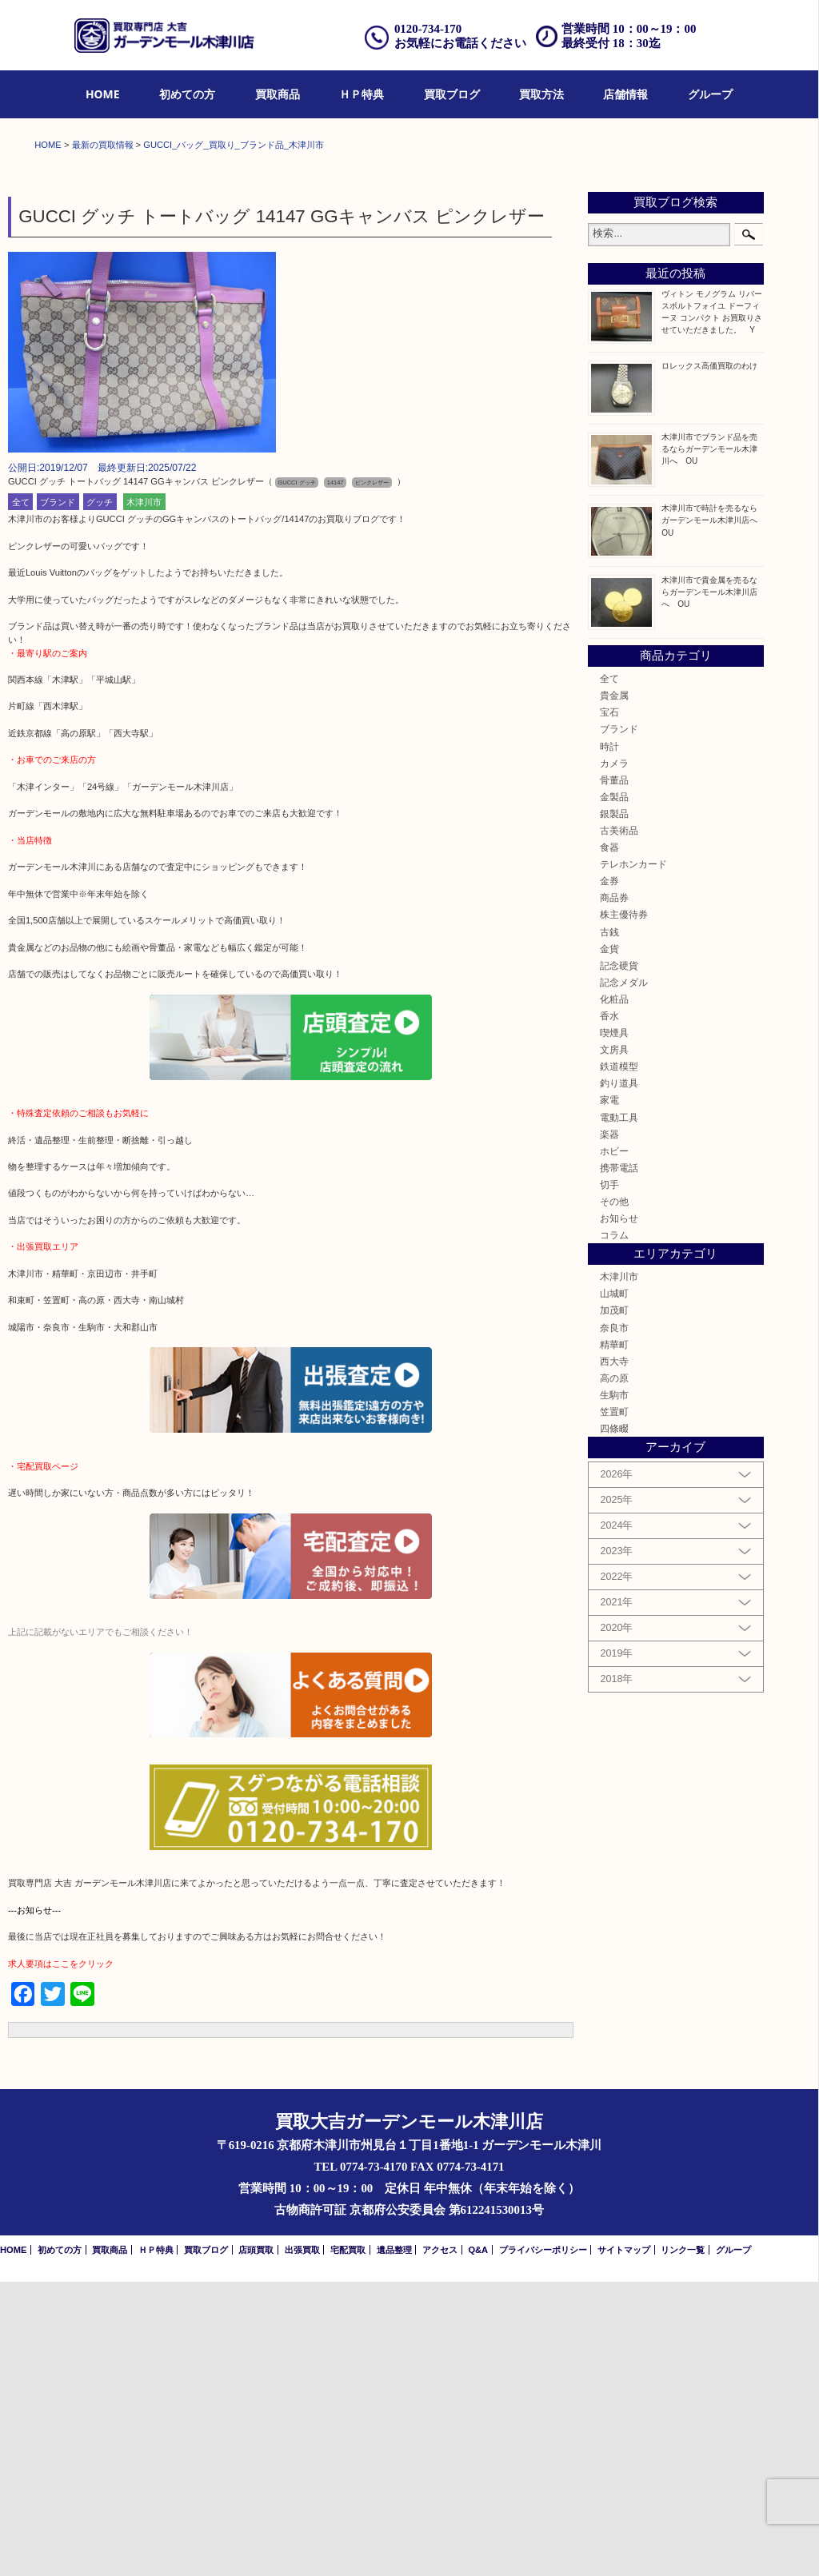 The image size is (819, 2576). What do you see at coordinates (619, 1411) in the screenshot?
I see `電動工具` at bounding box center [619, 1411].